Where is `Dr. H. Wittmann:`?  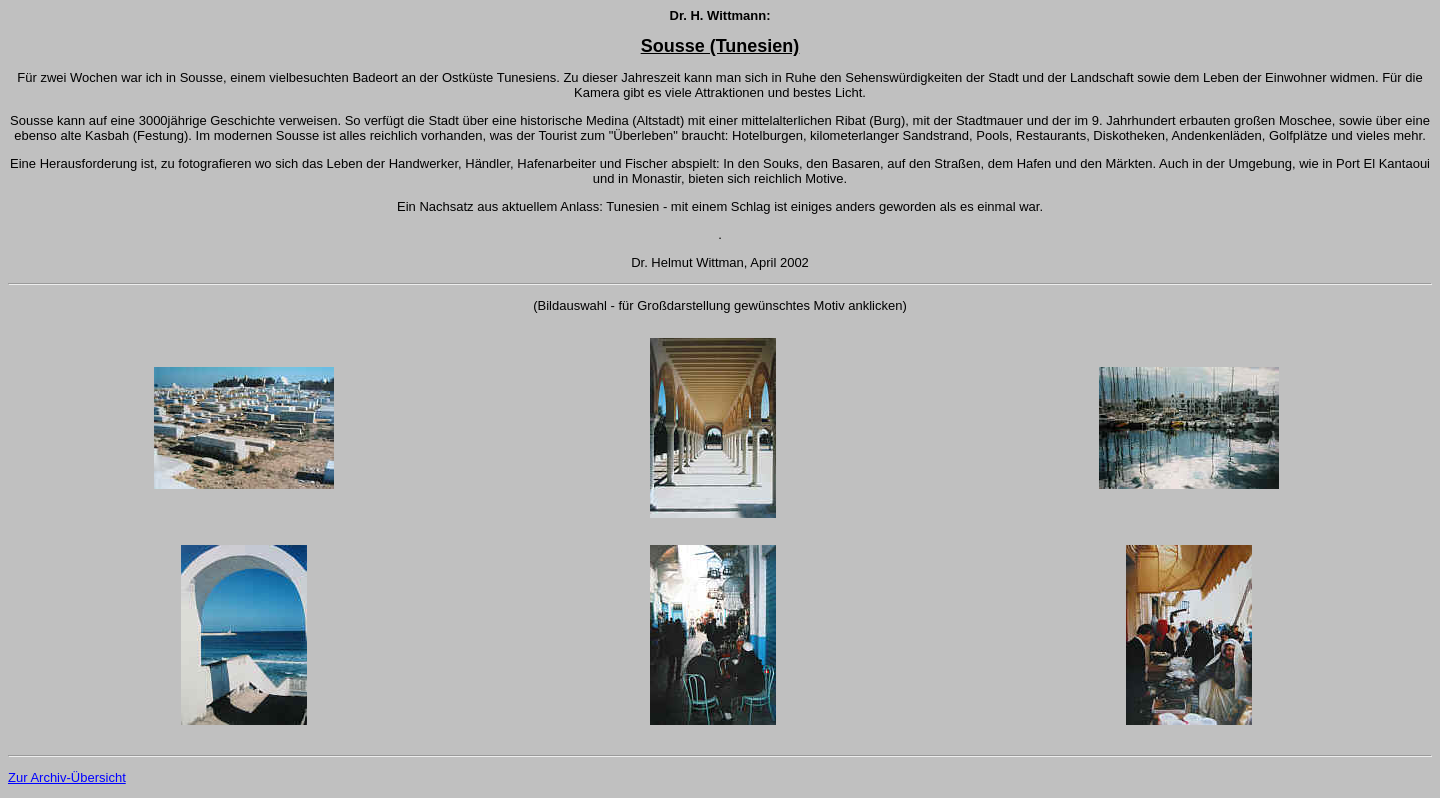
Dr. H. Wittmann: is located at coordinates (720, 15).